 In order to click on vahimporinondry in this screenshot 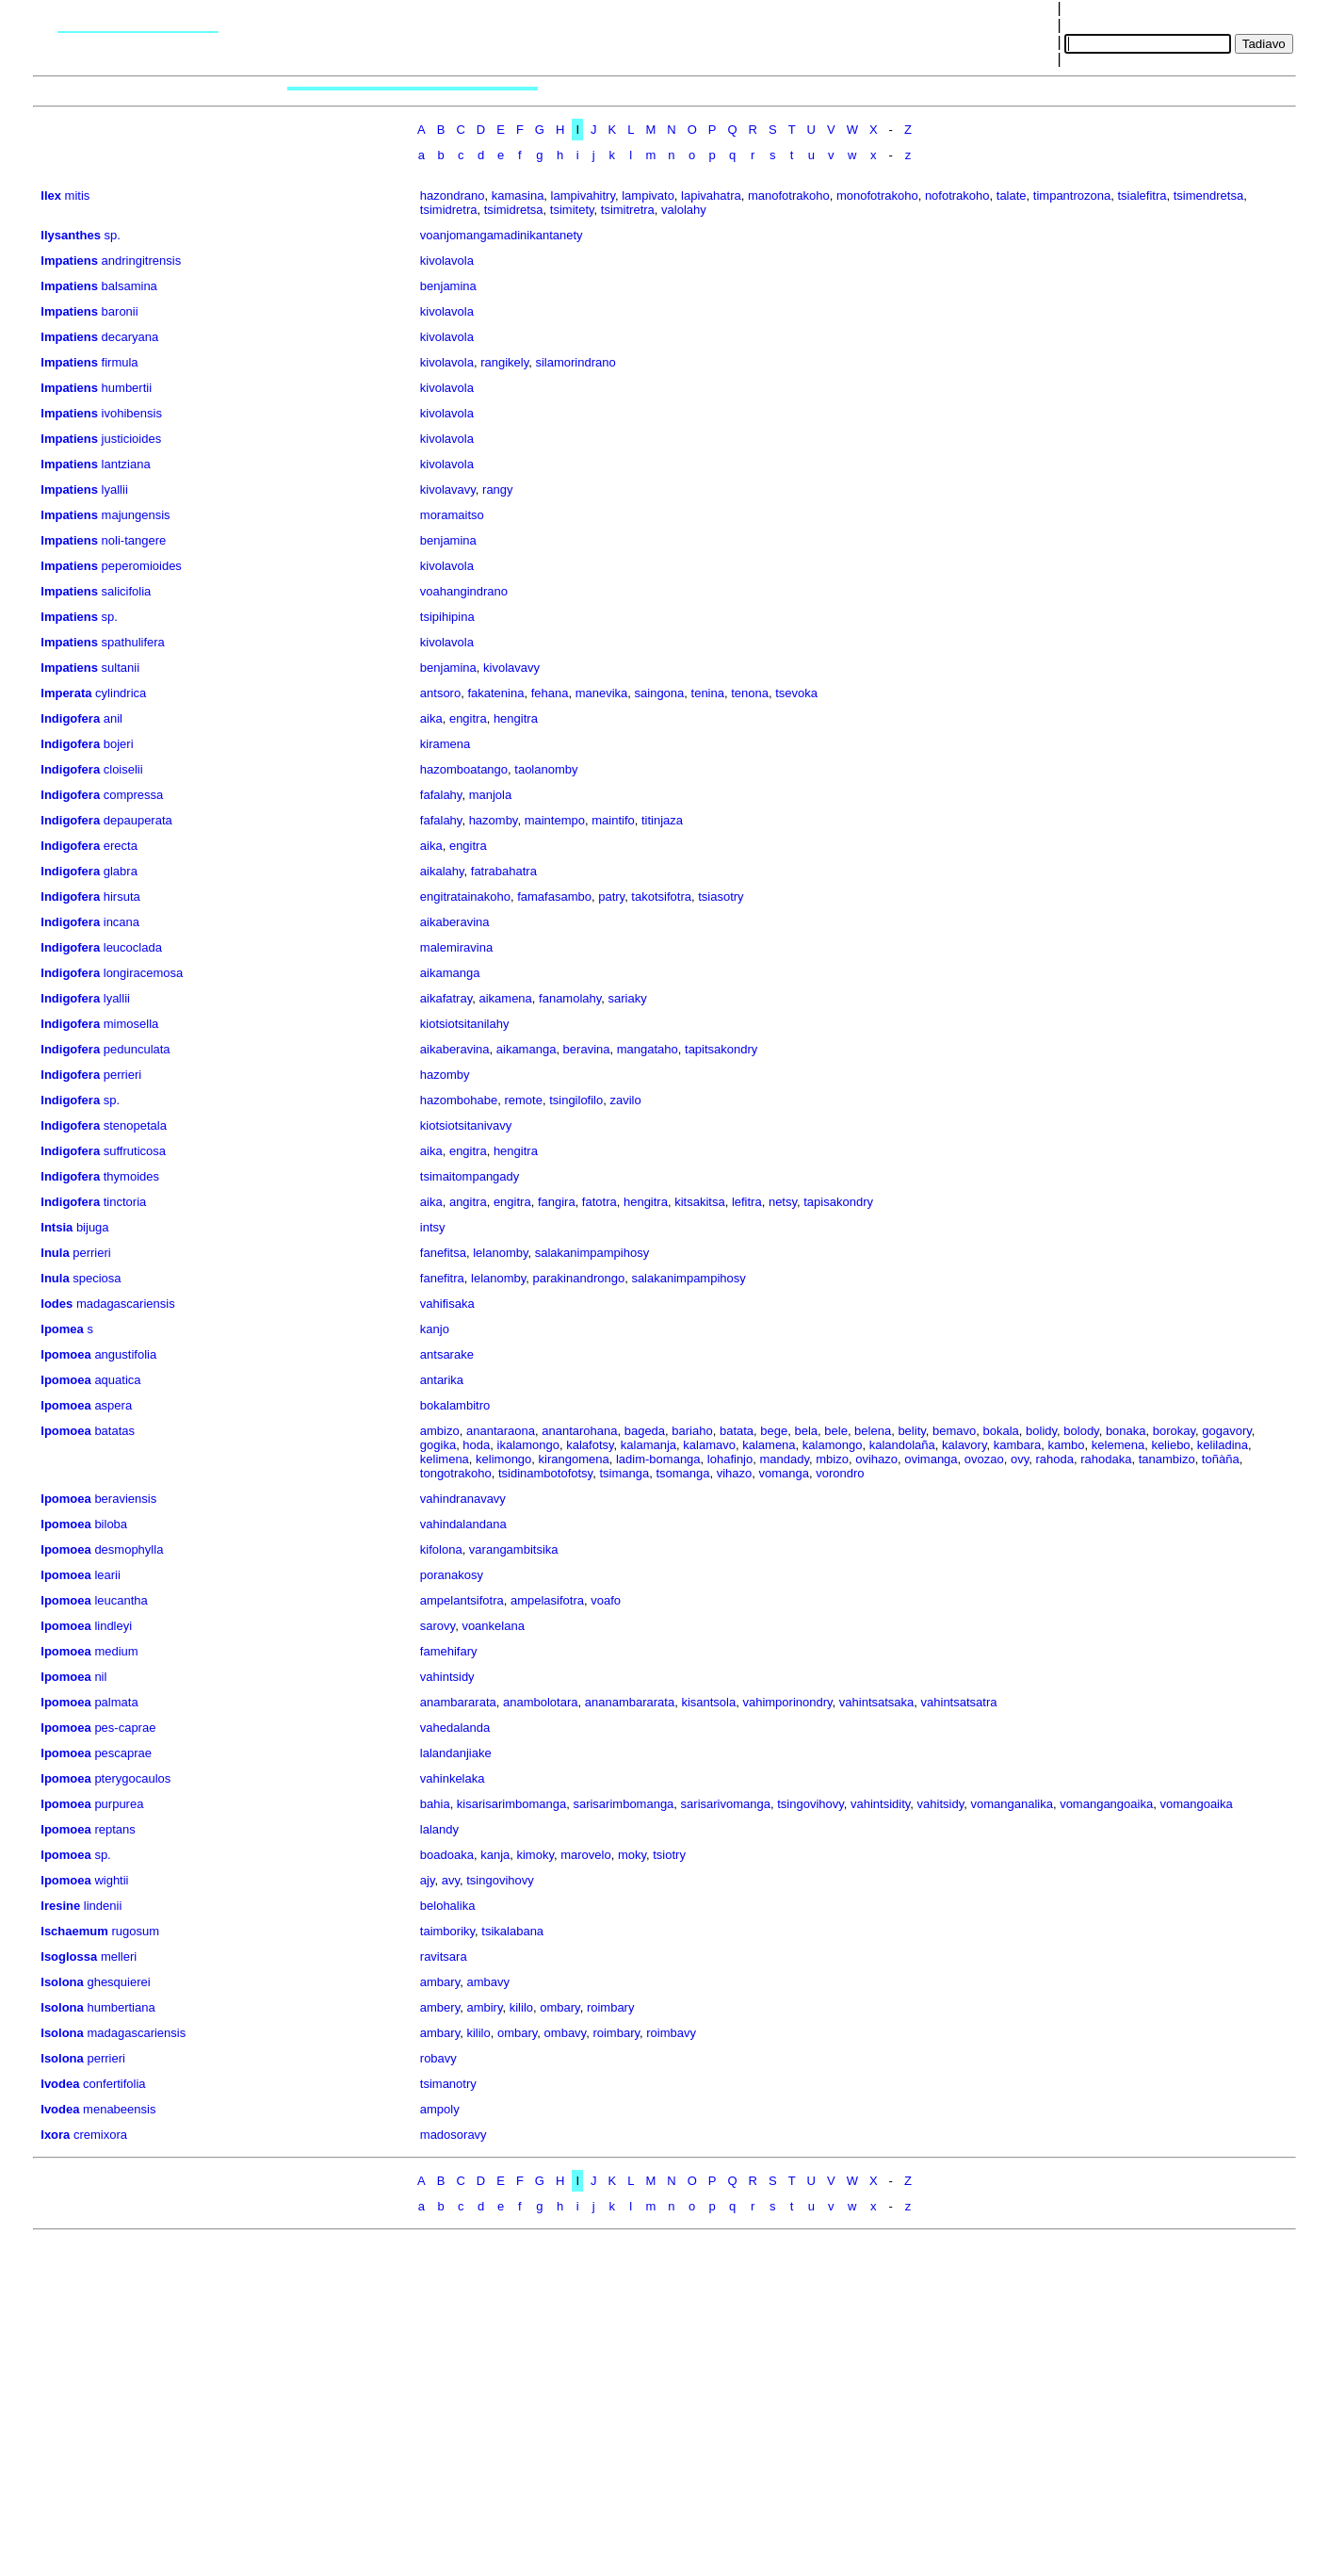, I will do `click(787, 1702)`.